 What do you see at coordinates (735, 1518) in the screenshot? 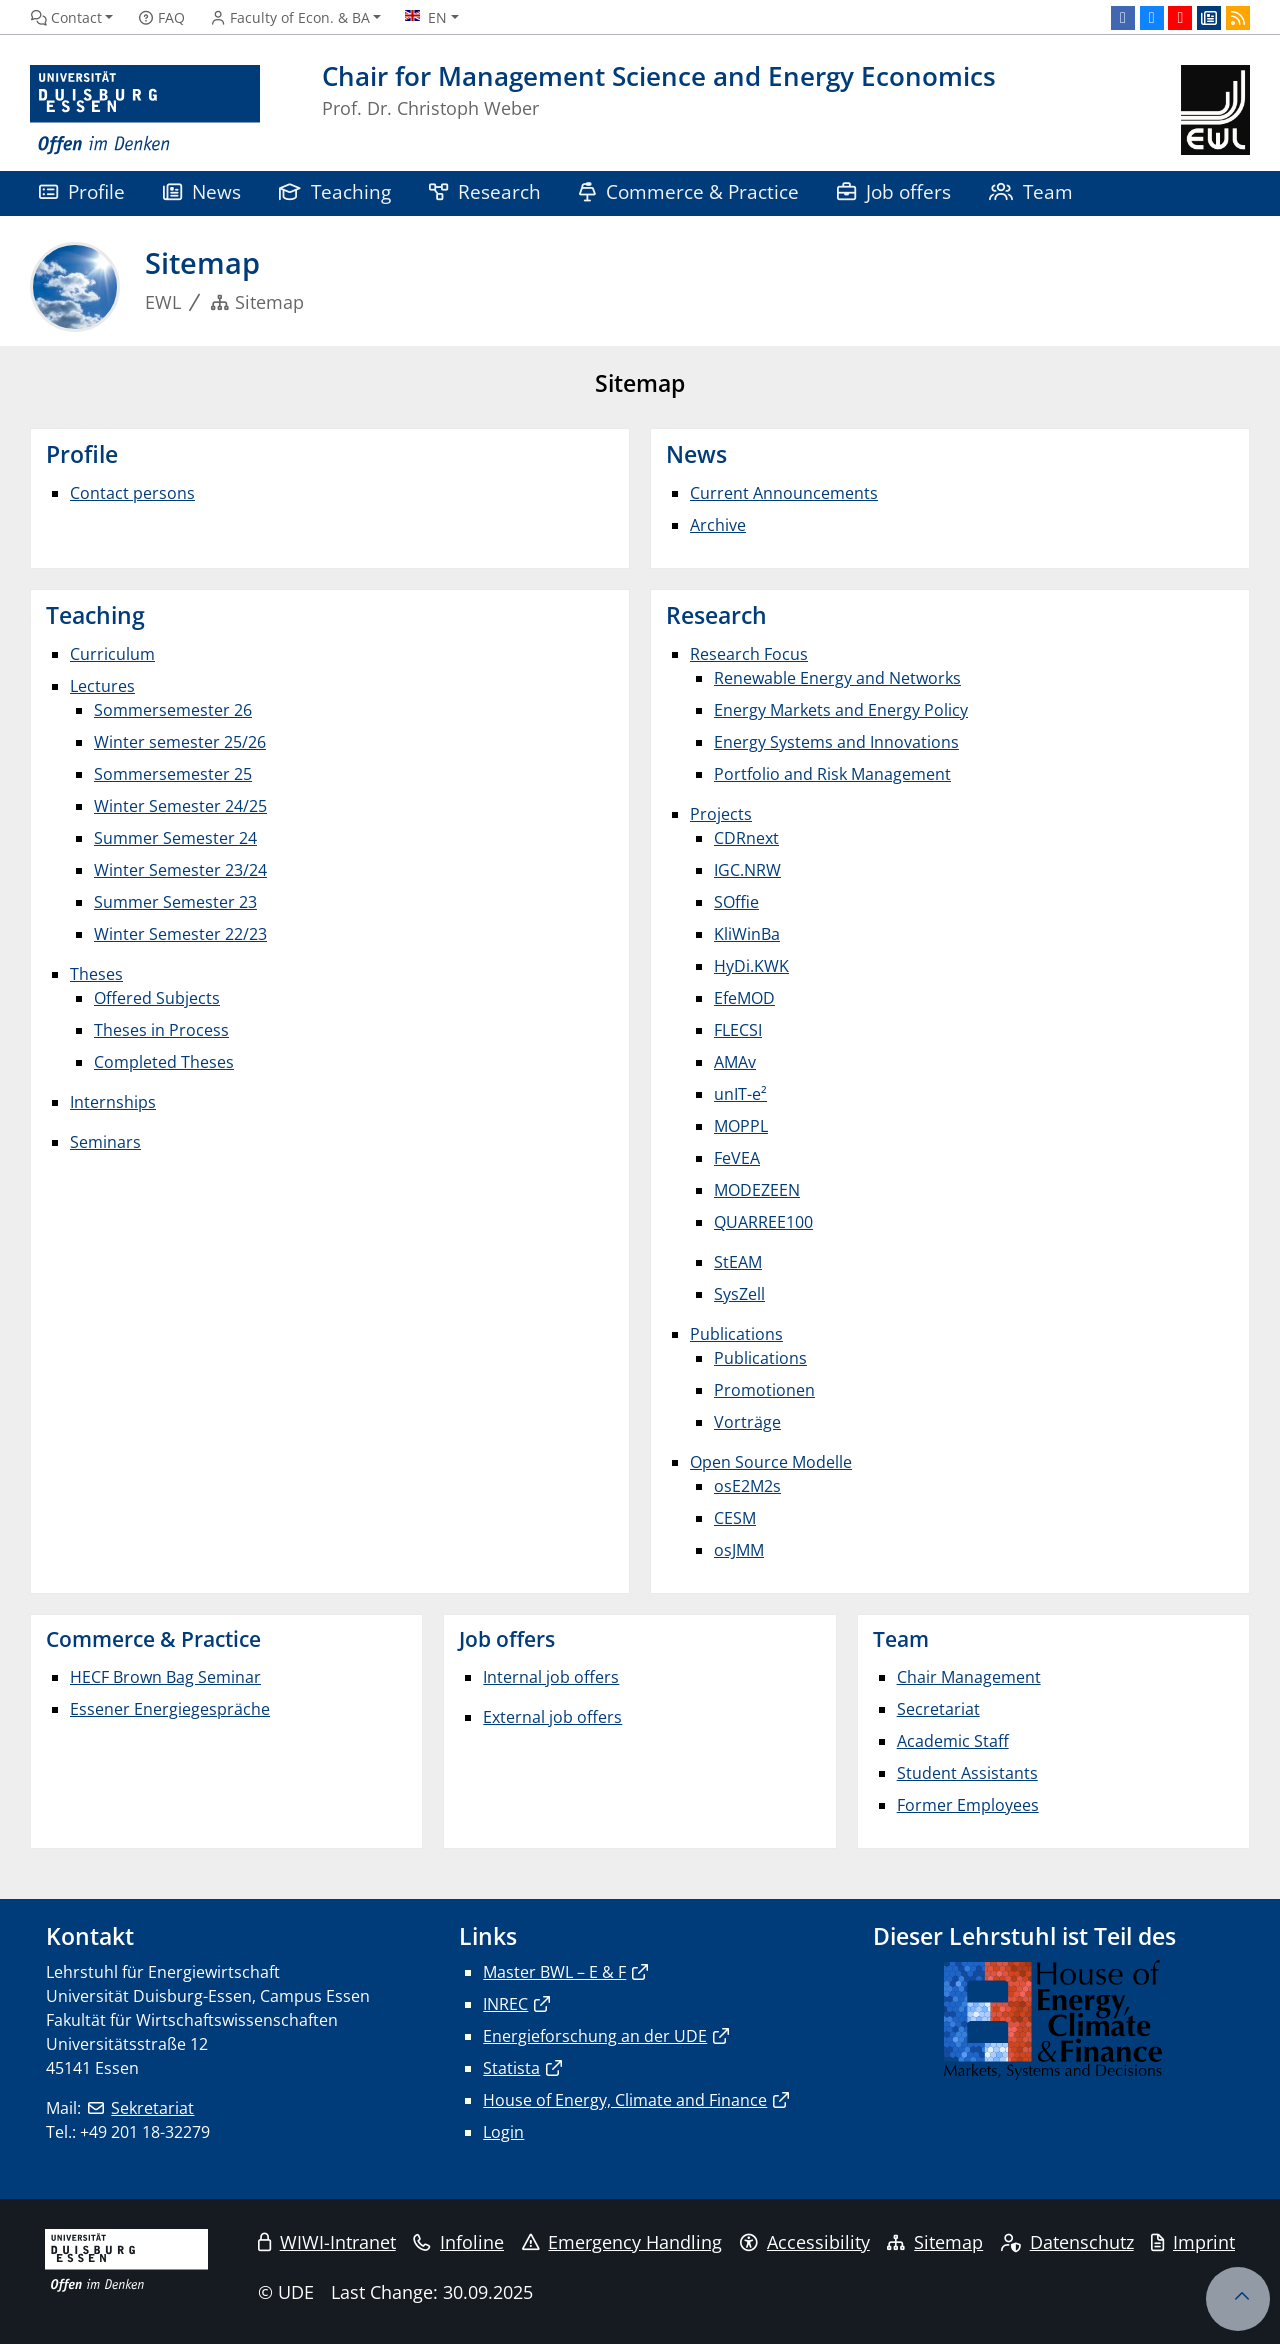
I see `CESM` at bounding box center [735, 1518].